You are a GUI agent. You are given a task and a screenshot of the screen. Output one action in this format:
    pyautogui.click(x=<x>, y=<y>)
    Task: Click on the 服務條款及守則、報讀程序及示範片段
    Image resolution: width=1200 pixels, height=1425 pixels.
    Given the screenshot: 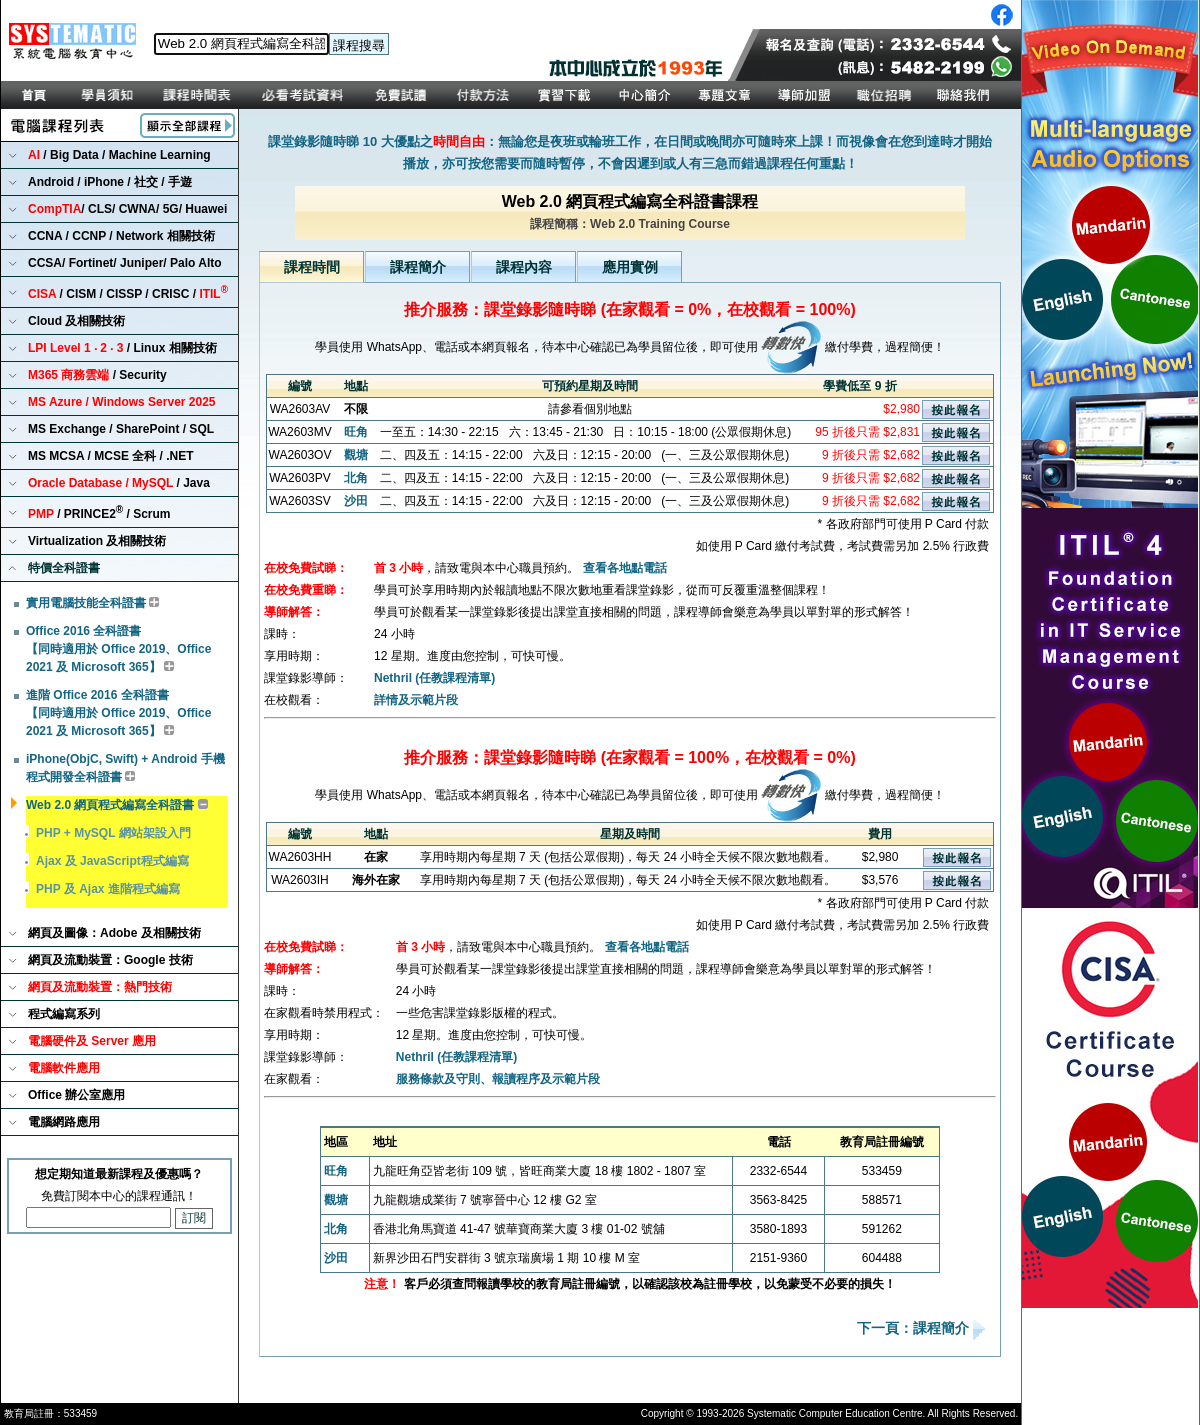 What is the action you would take?
    pyautogui.click(x=498, y=1079)
    